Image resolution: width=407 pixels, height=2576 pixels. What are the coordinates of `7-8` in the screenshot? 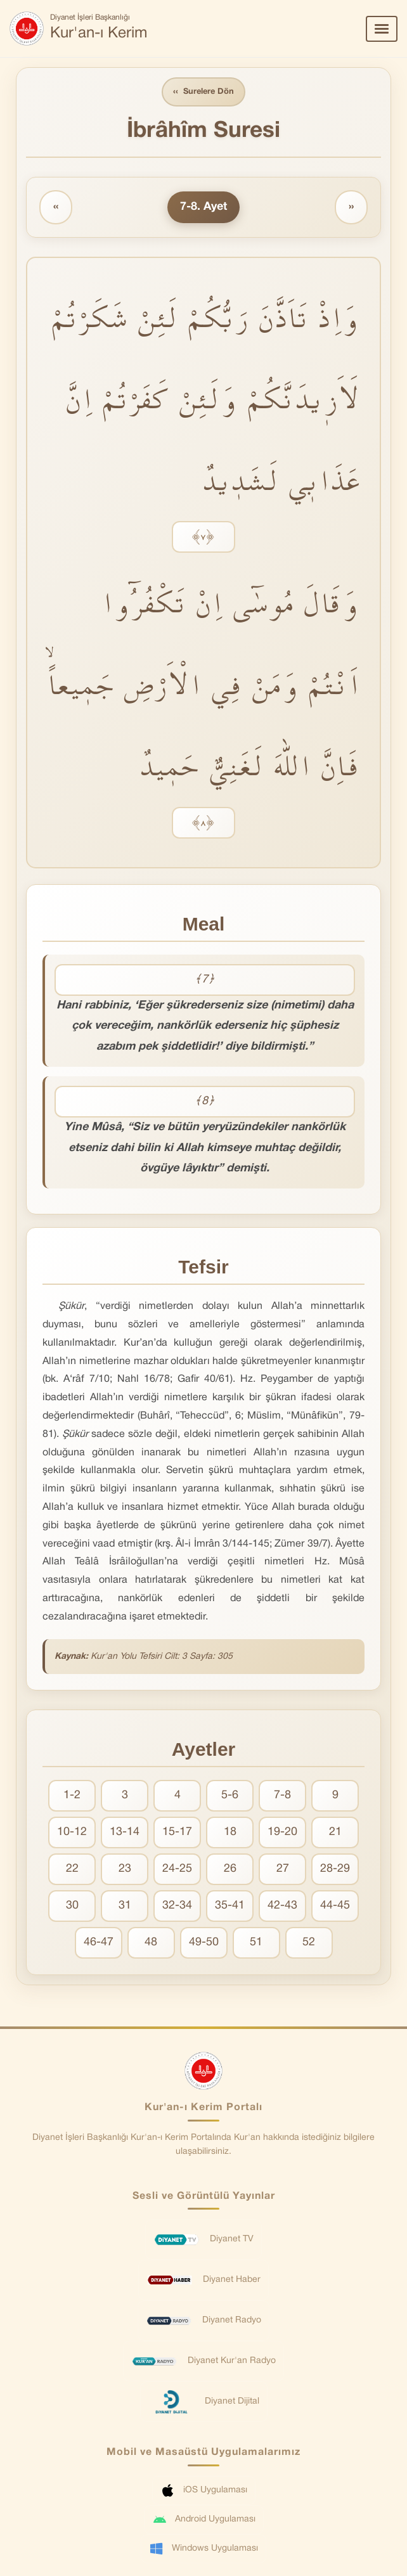 It's located at (282, 1795).